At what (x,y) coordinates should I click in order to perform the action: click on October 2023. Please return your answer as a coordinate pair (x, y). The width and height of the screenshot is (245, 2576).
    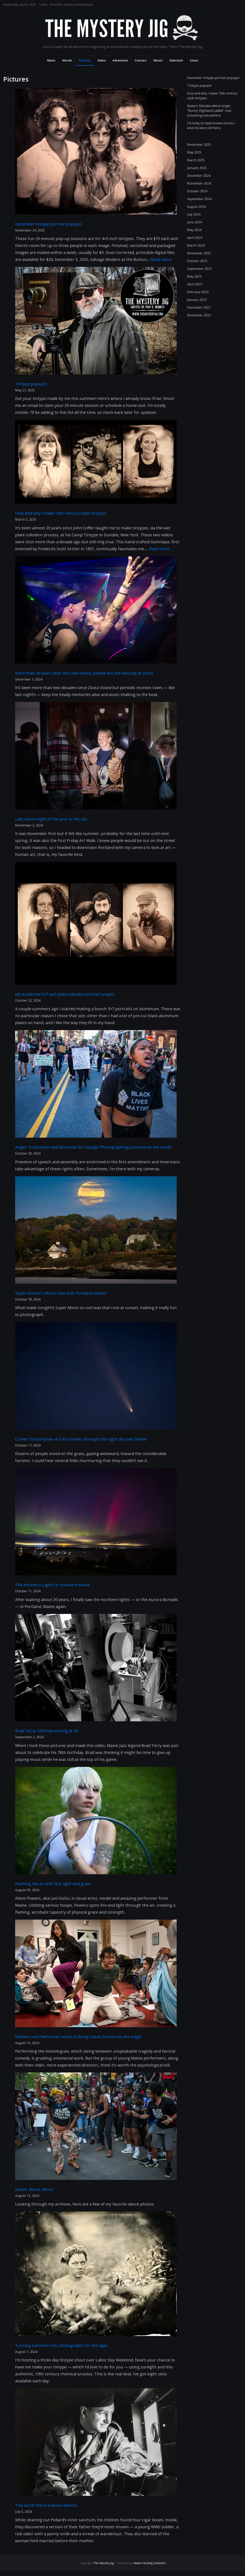
    Looking at the image, I should click on (197, 261).